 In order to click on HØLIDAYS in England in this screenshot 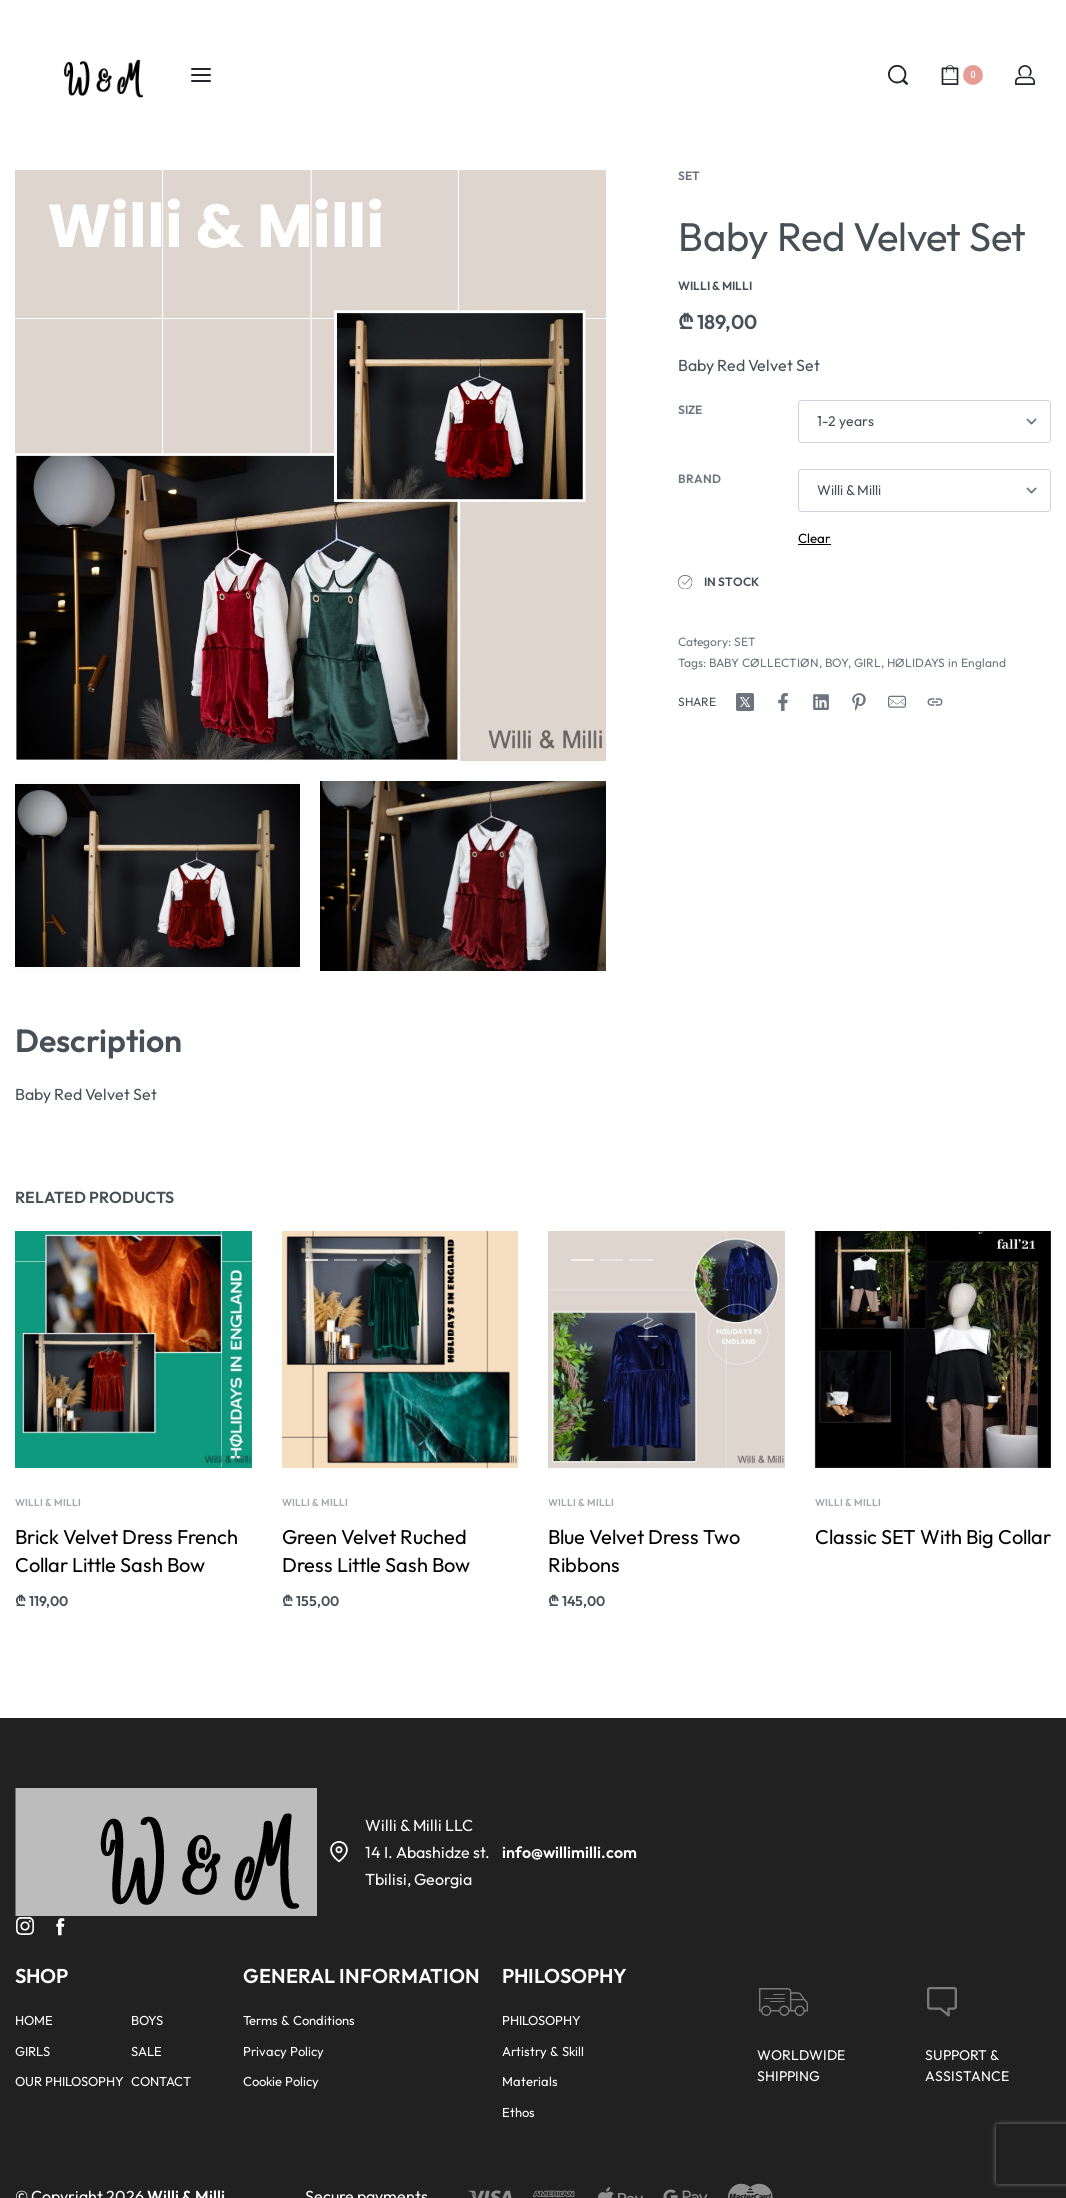, I will do `click(946, 662)`.